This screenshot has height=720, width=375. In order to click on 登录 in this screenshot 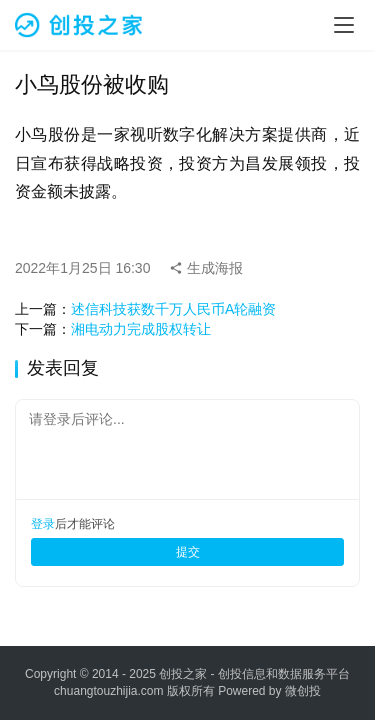, I will do `click(43, 524)`.